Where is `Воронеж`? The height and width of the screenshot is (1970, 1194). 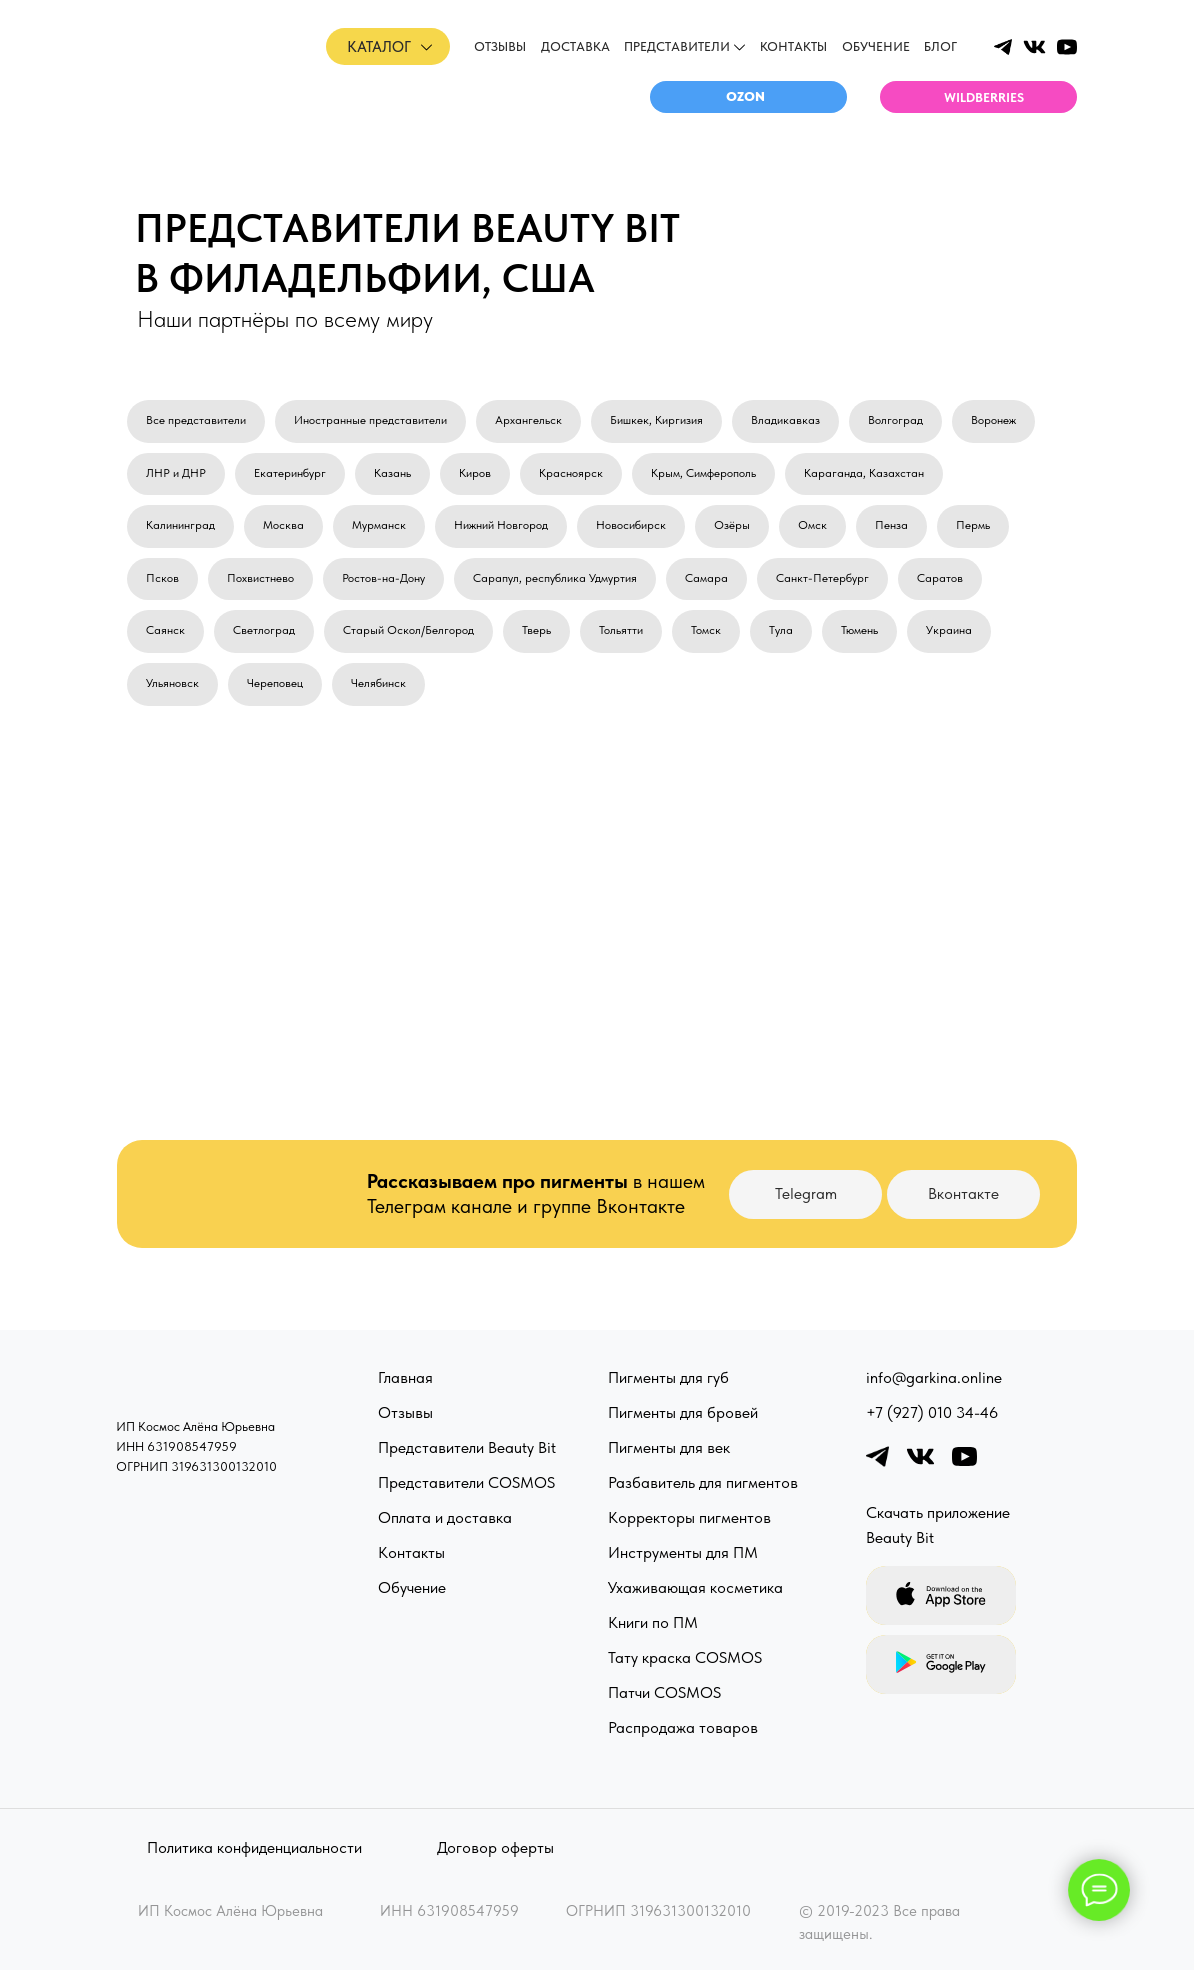
Воронеж is located at coordinates (993, 420).